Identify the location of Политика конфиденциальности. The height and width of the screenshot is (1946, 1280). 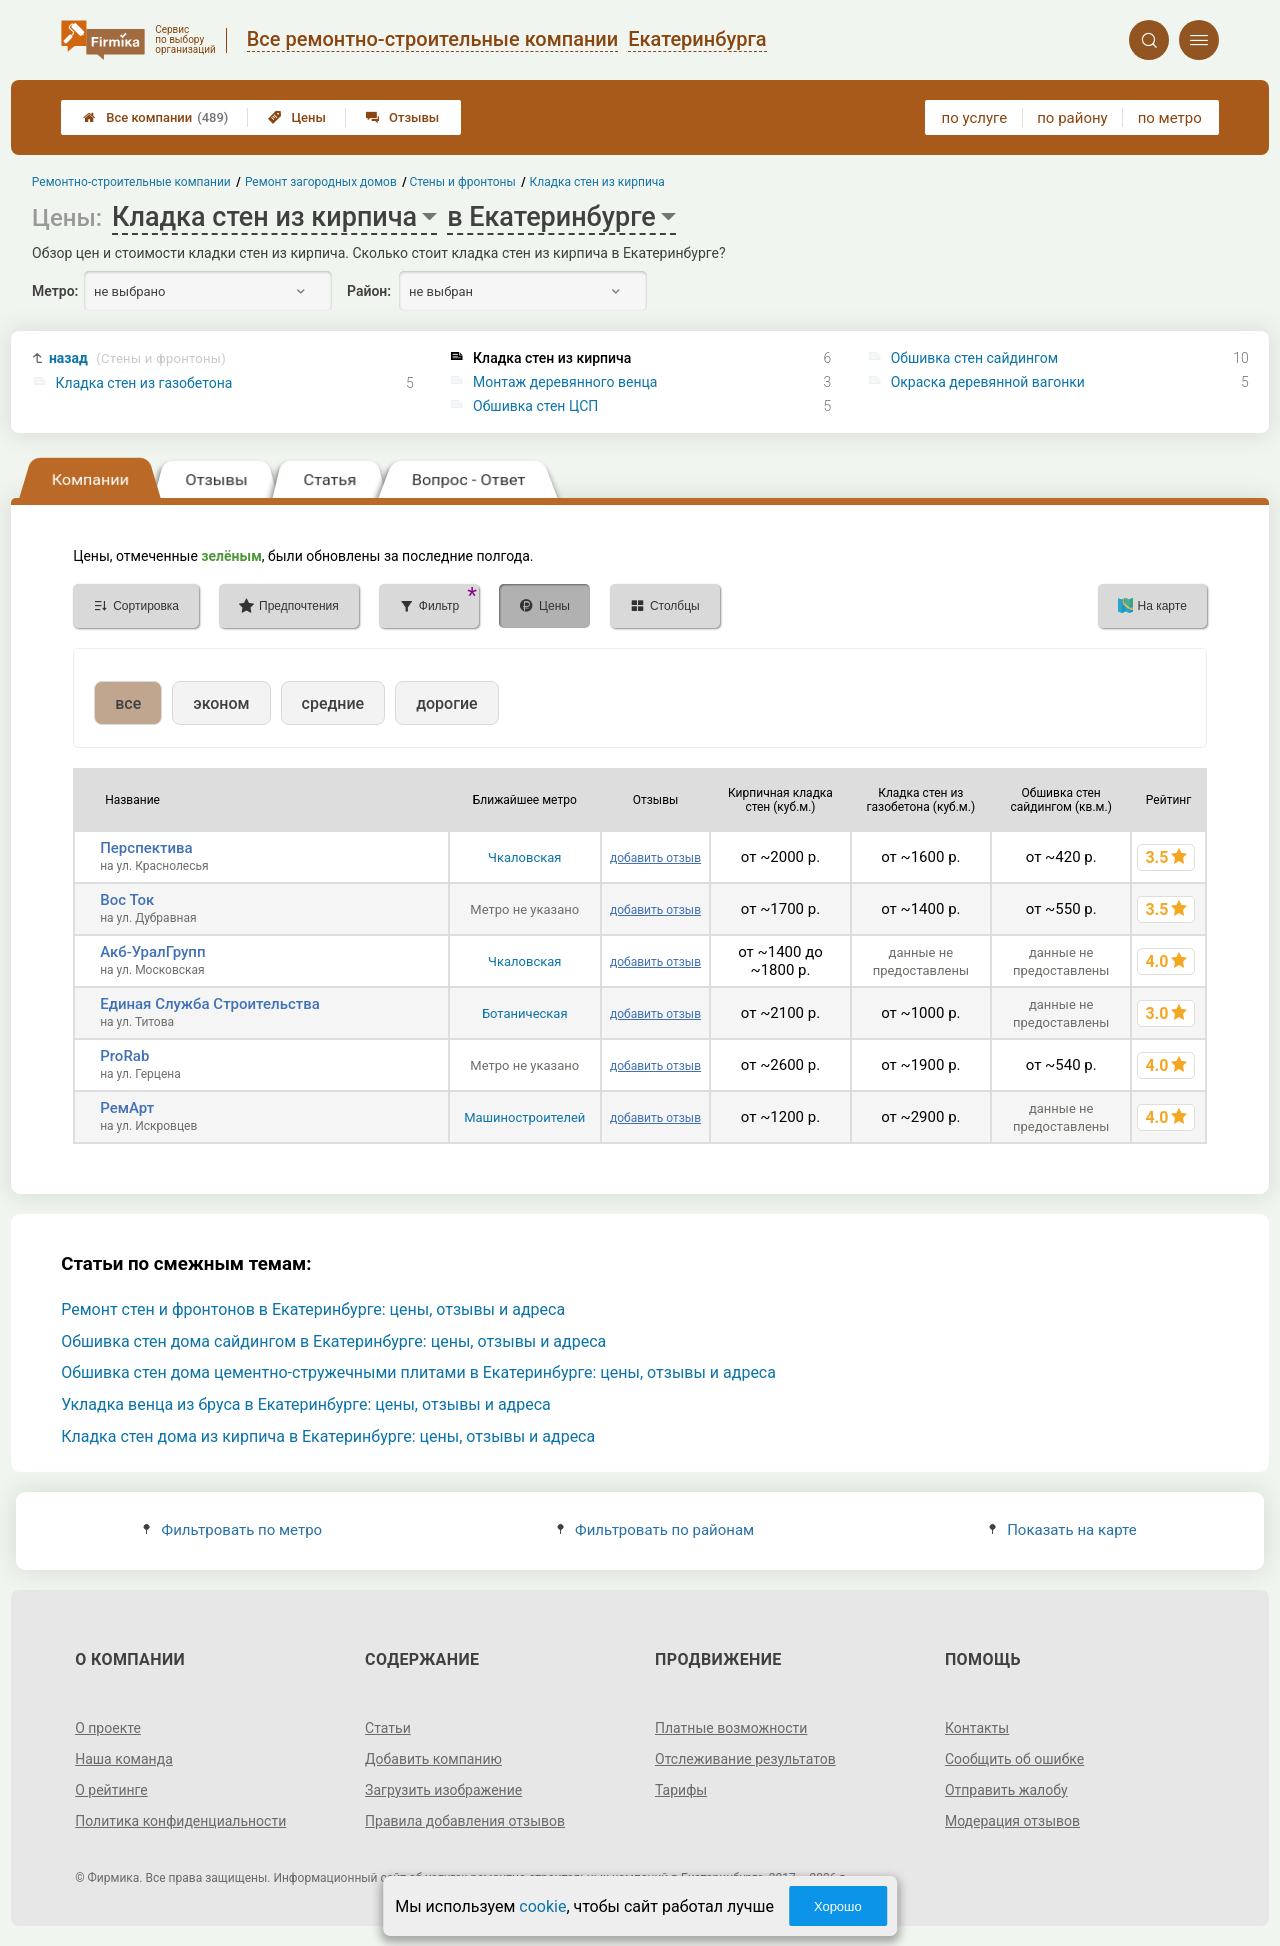
(180, 1821).